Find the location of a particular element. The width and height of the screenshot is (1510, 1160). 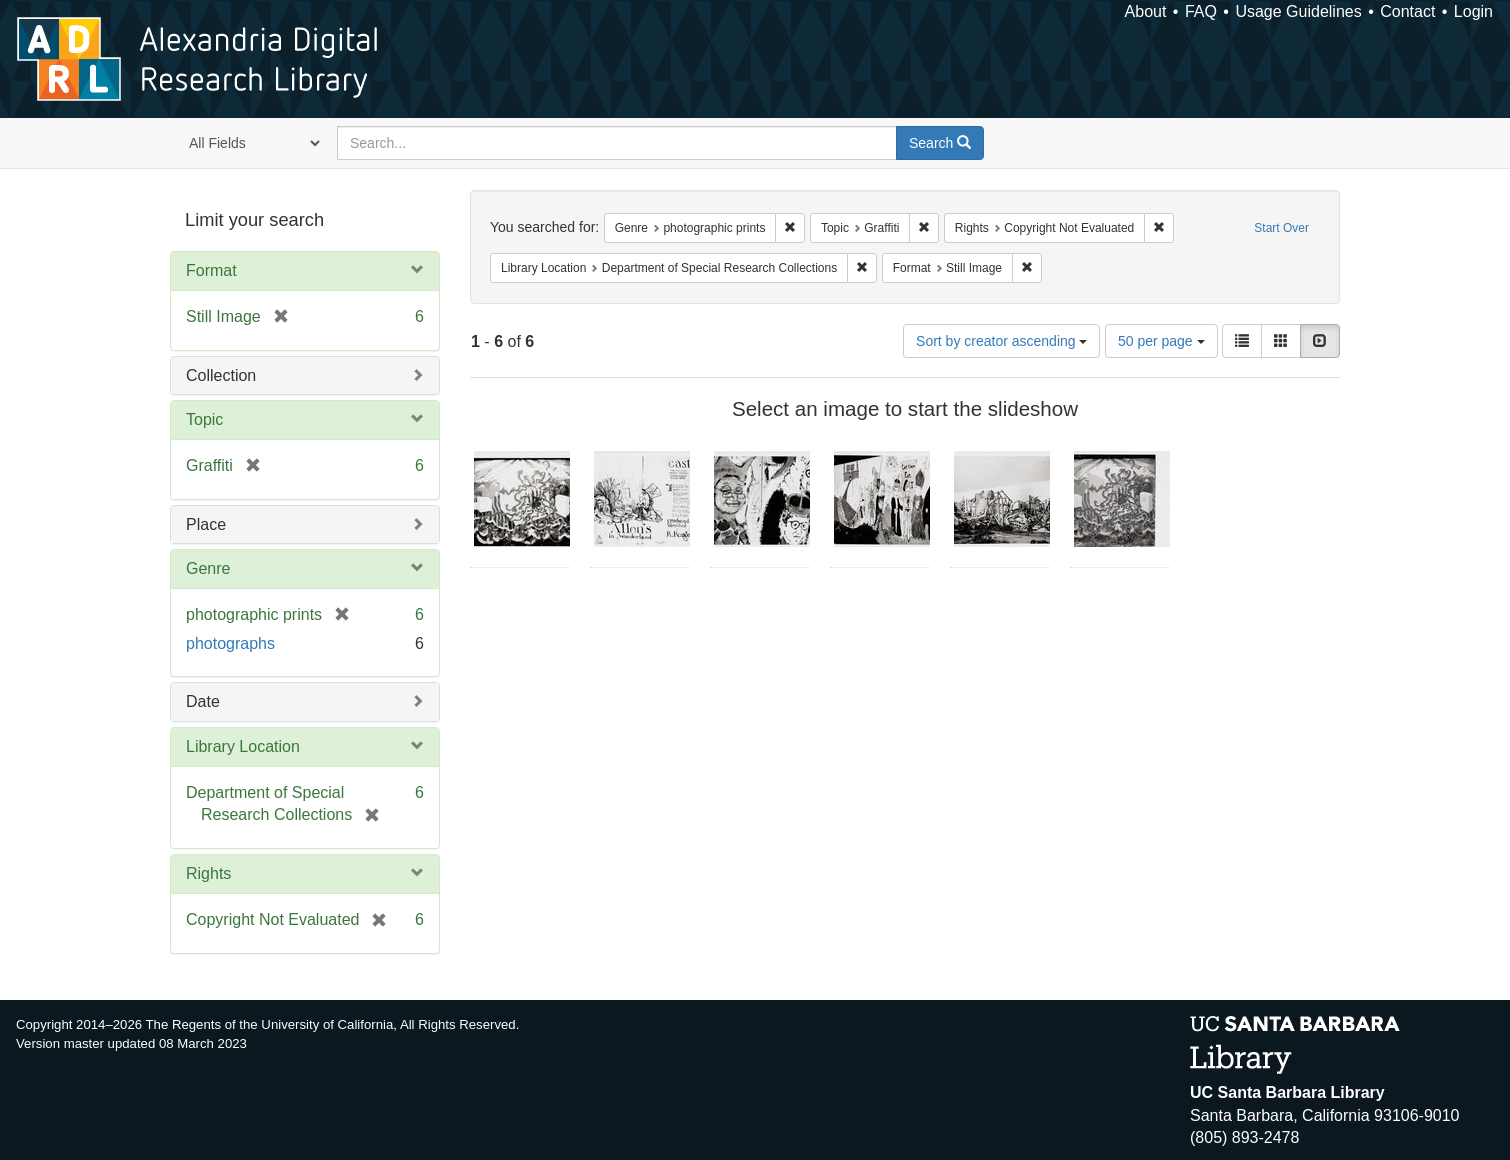

Genre is located at coordinates (208, 568).